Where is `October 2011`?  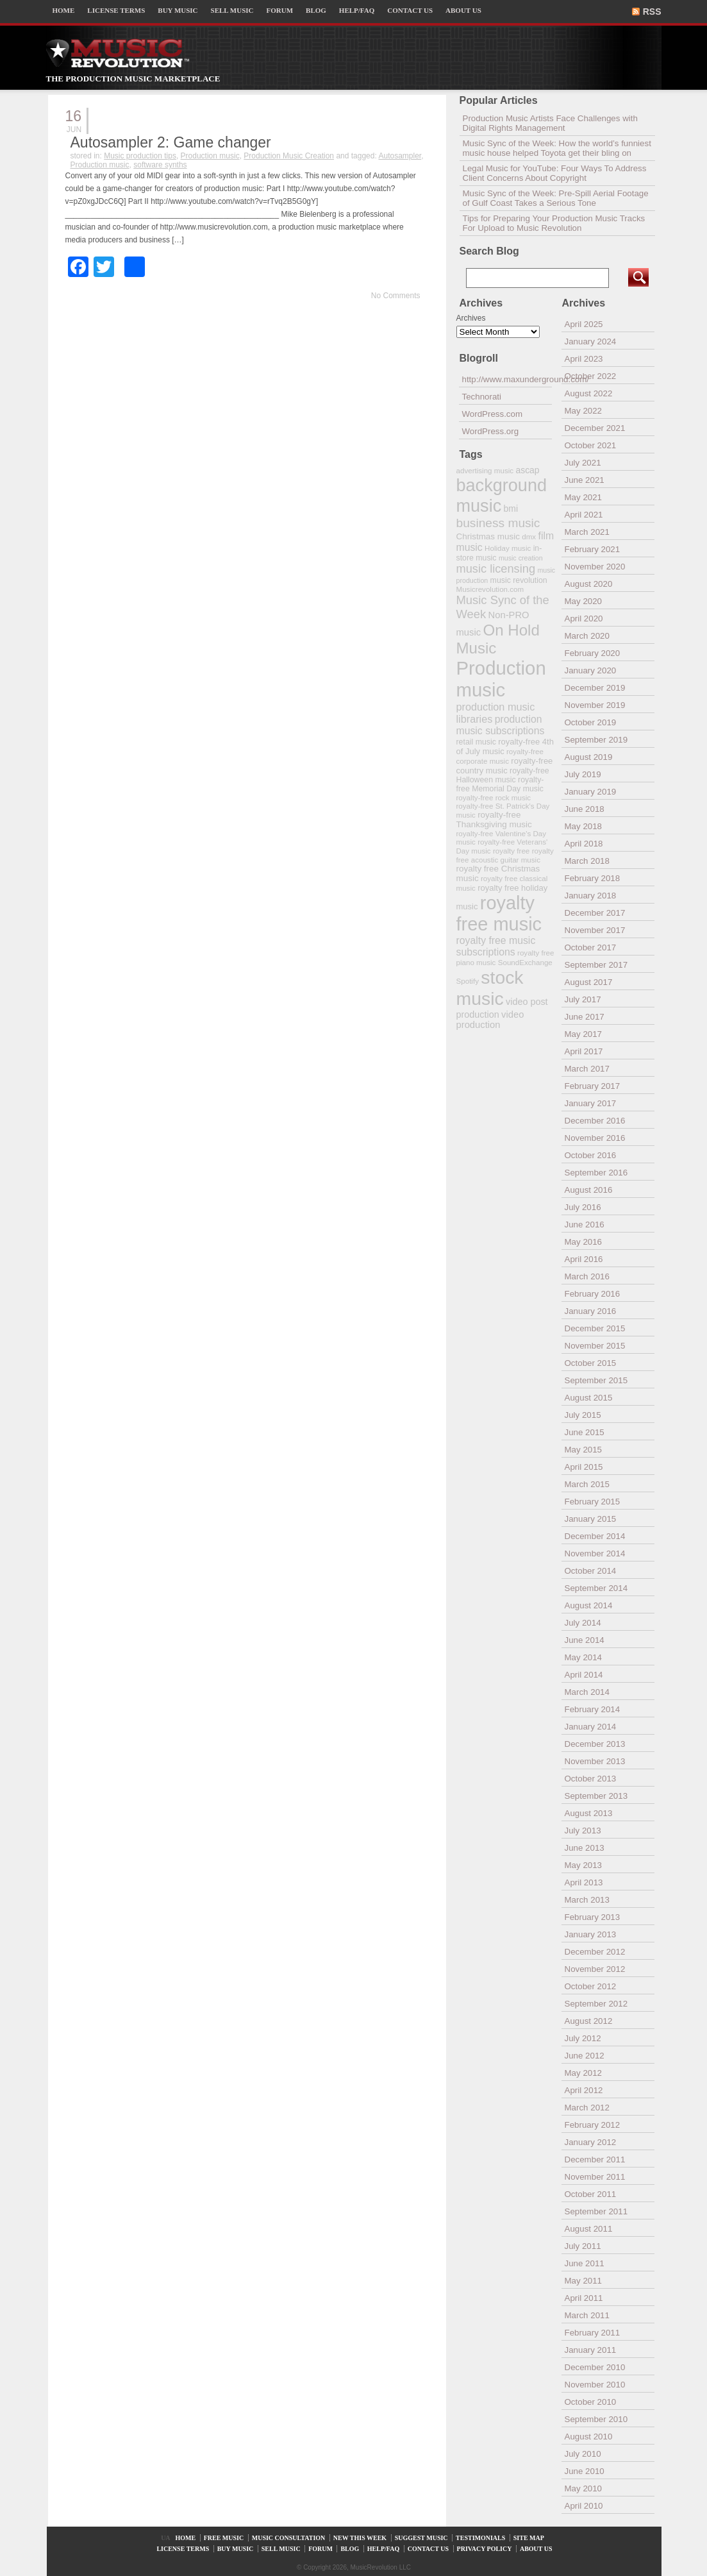 October 2011 is located at coordinates (591, 2194).